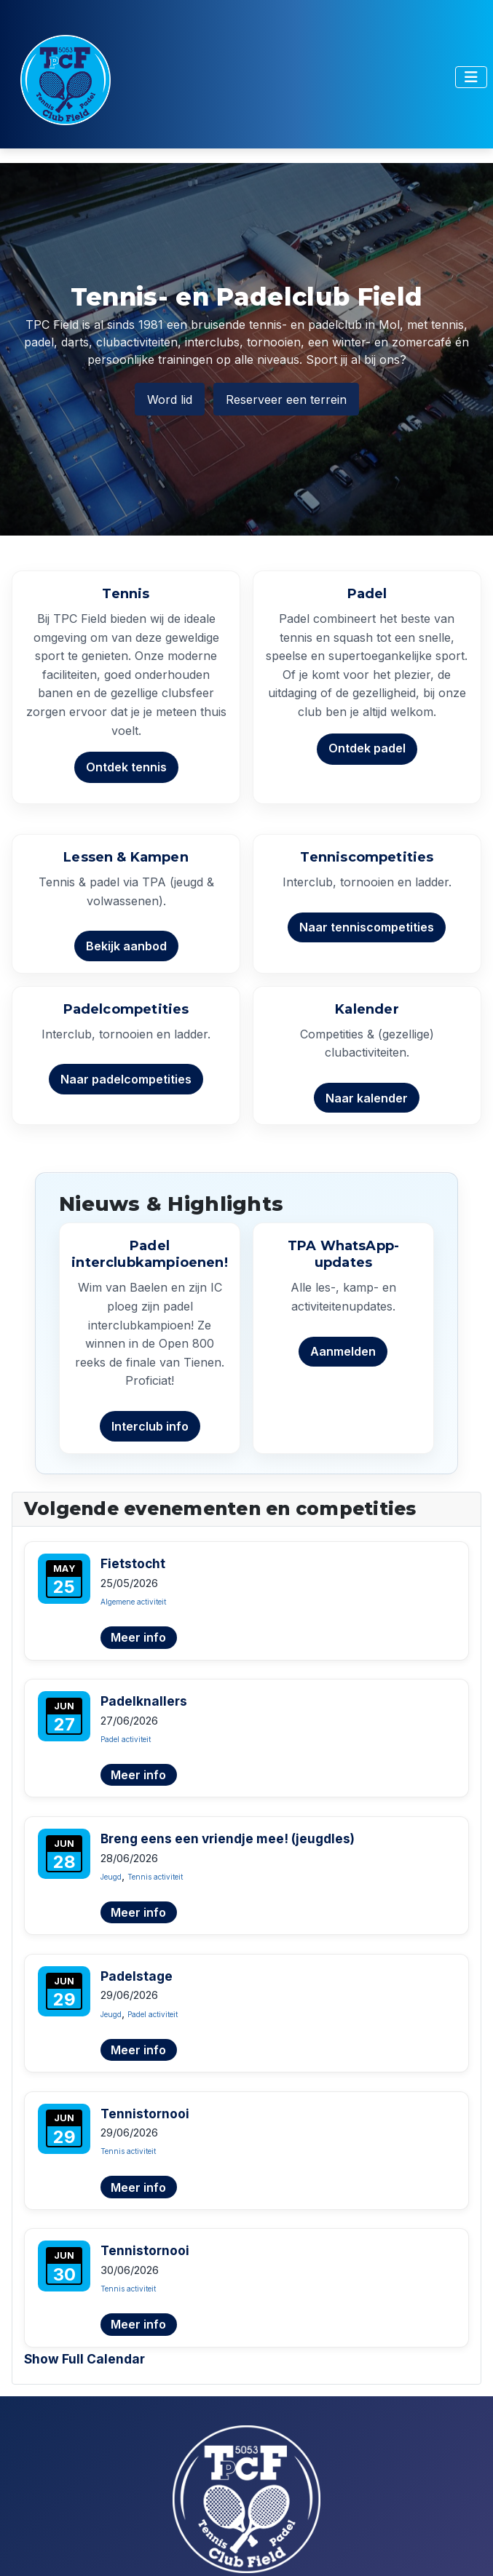  Describe the element at coordinates (367, 1098) in the screenshot. I see `Naar kalender` at that location.